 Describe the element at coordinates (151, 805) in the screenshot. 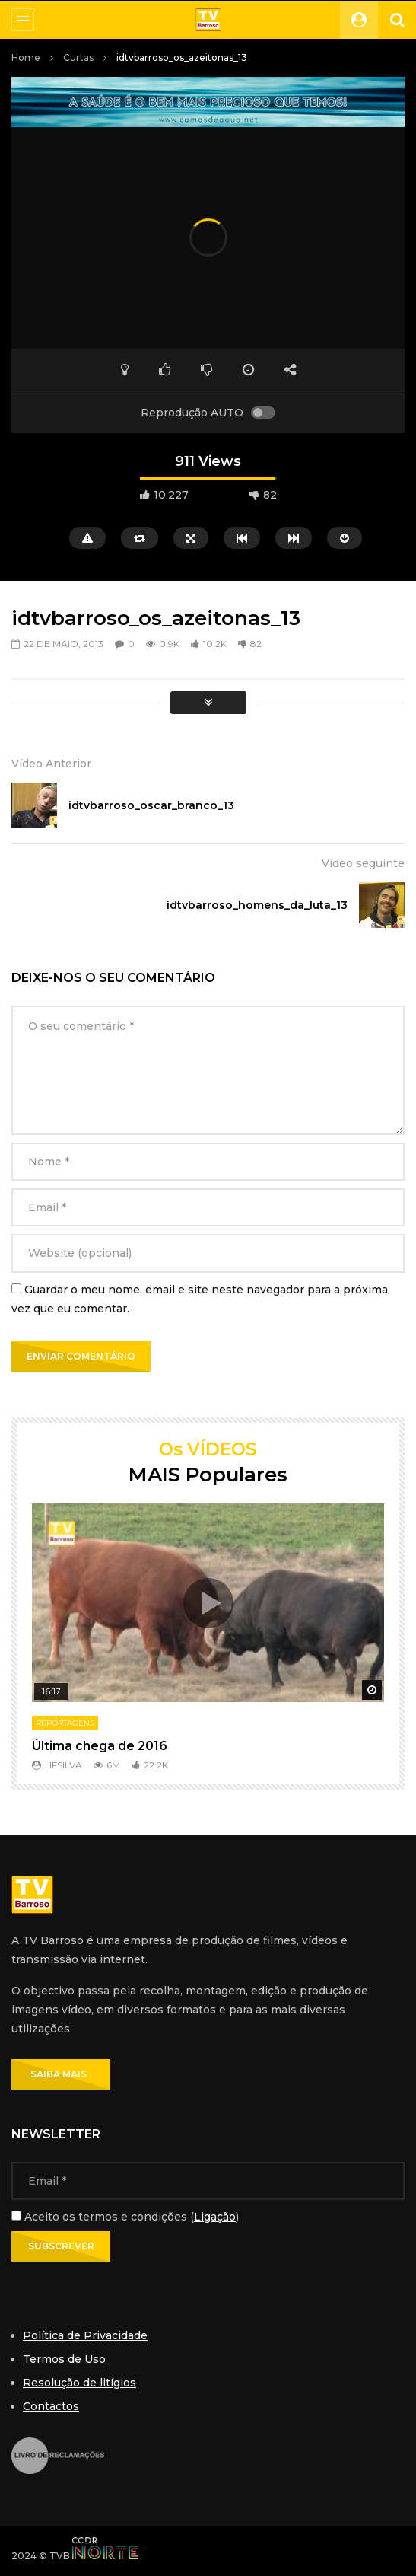

I see `idtvbarroso_oscar_branco_13` at that location.